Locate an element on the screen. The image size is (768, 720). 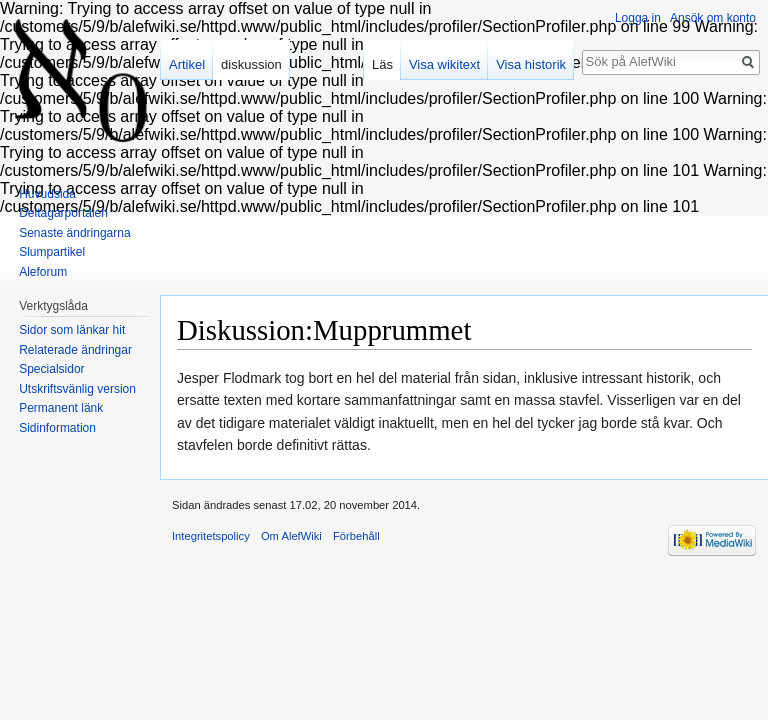
Aleforum is located at coordinates (43, 272).